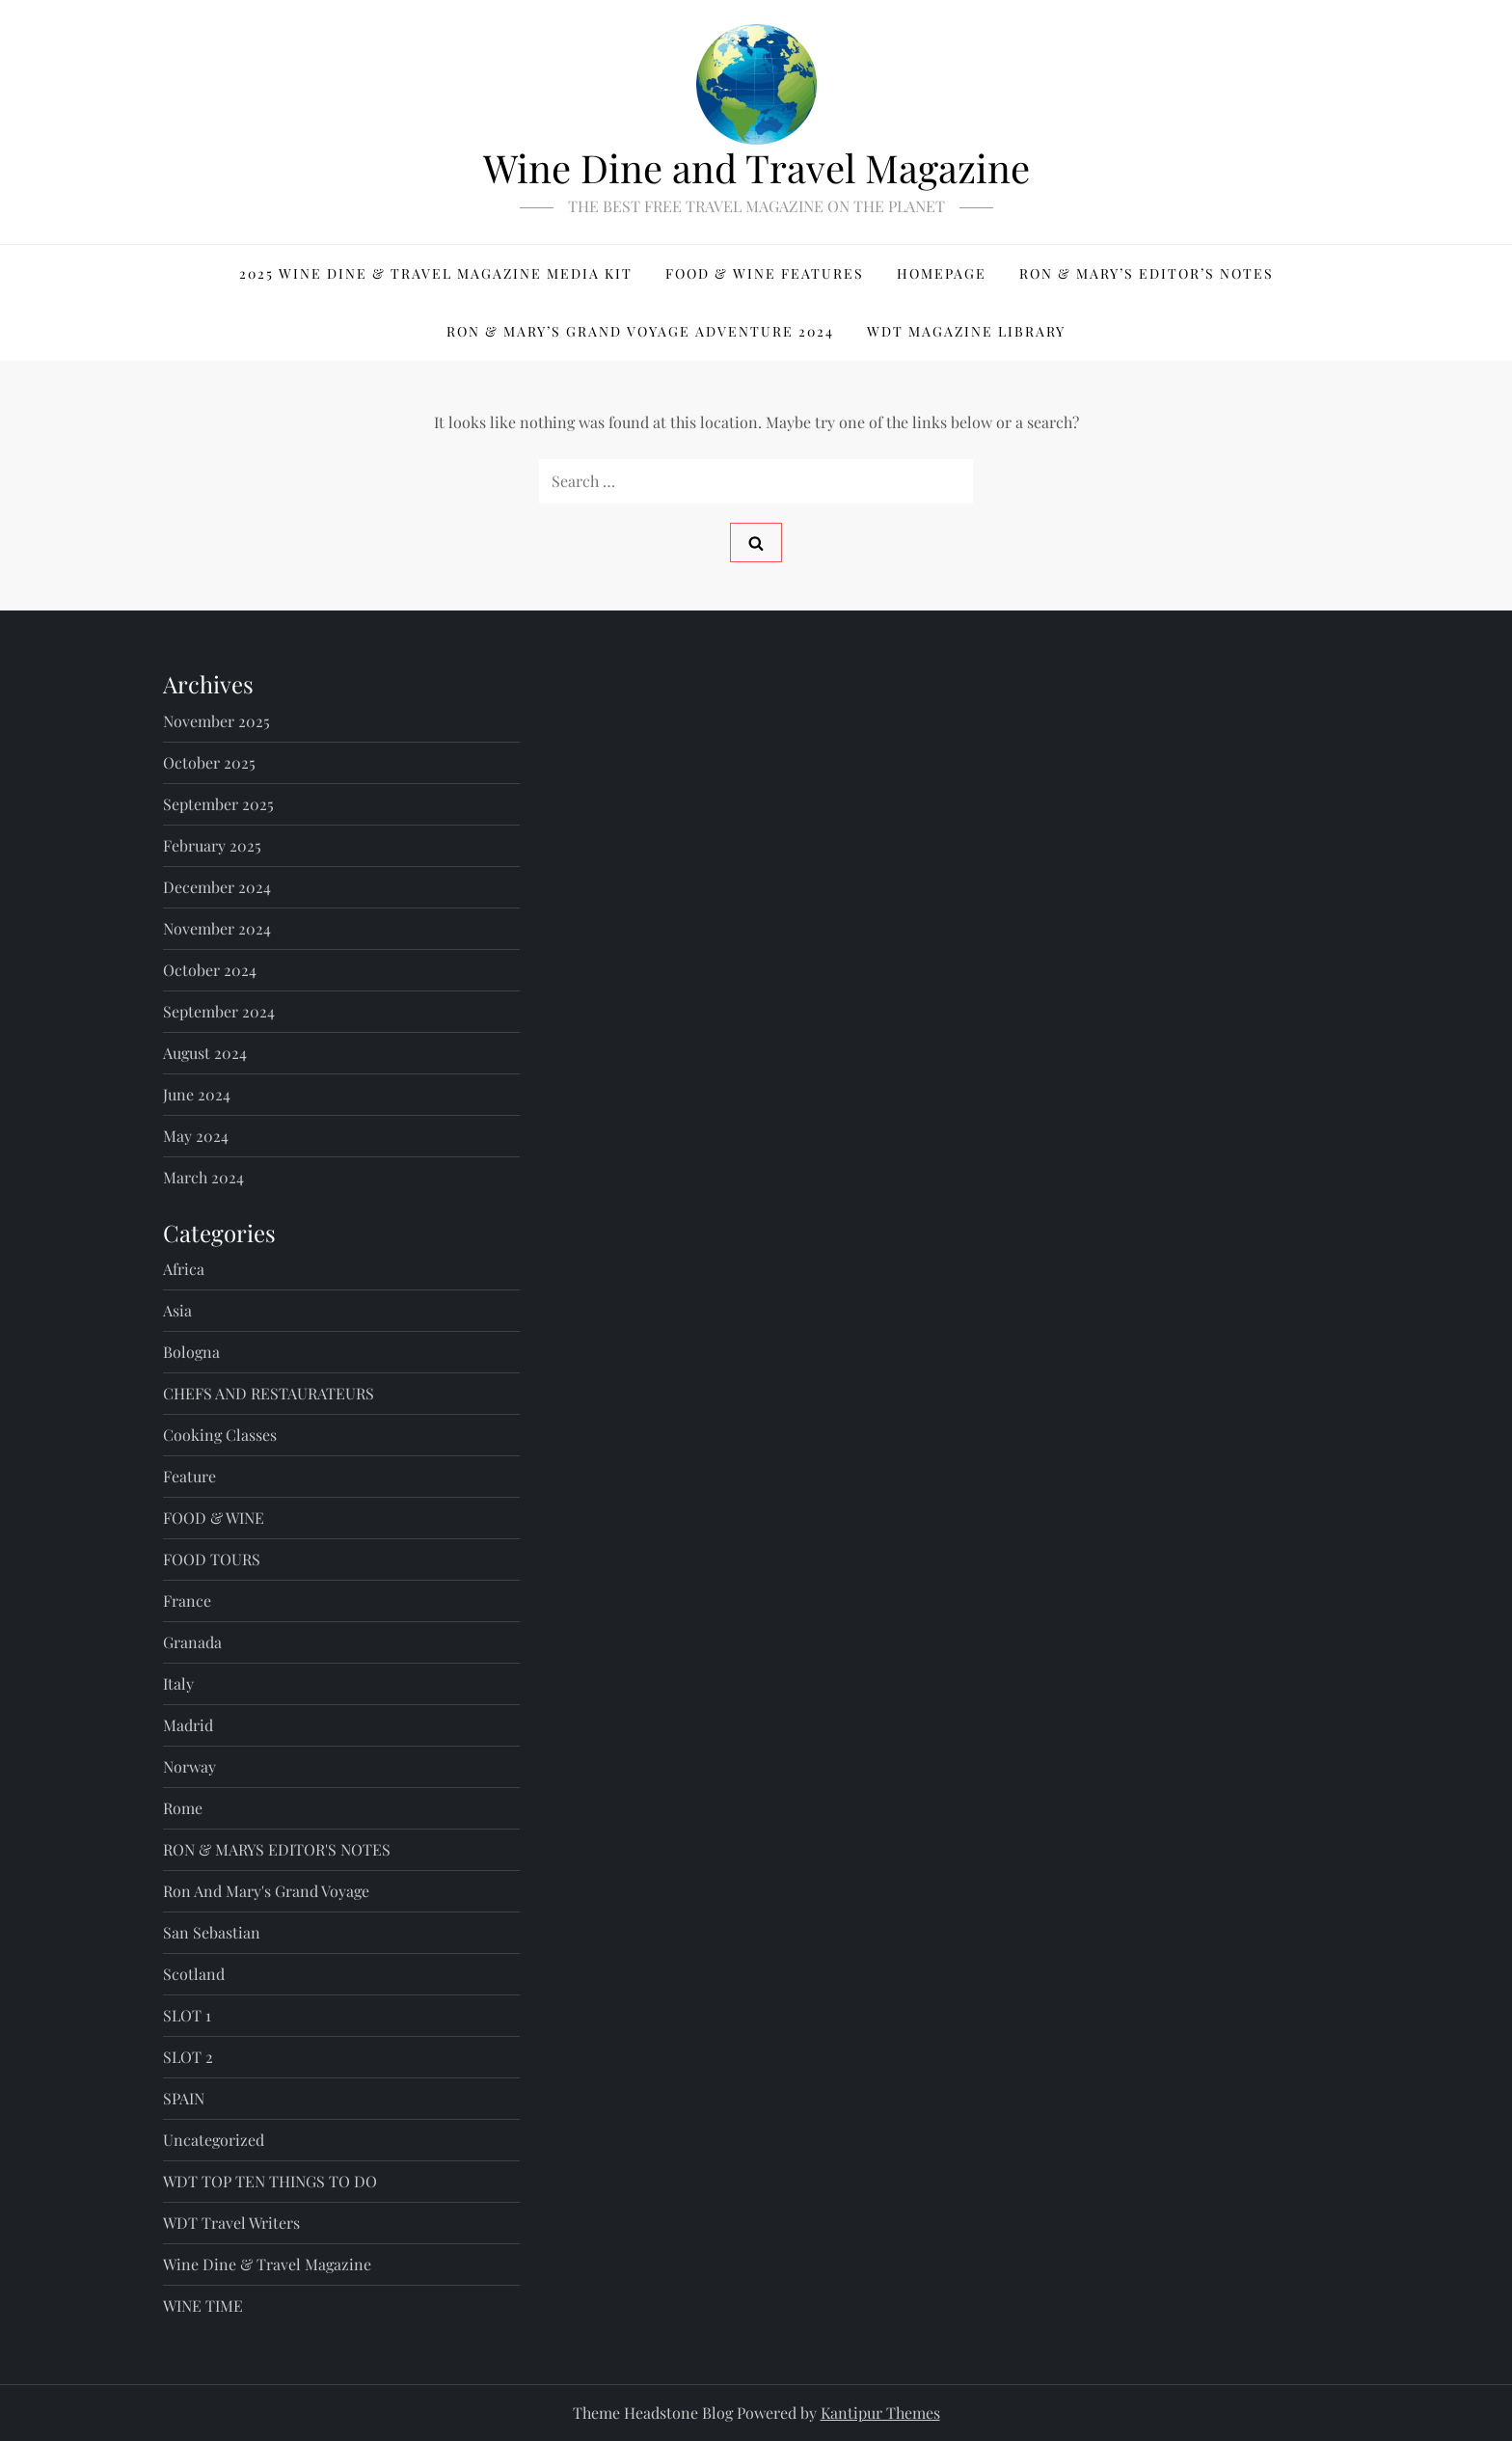 This screenshot has width=1512, height=2441. I want to click on FOOD & WINE, so click(213, 1517).